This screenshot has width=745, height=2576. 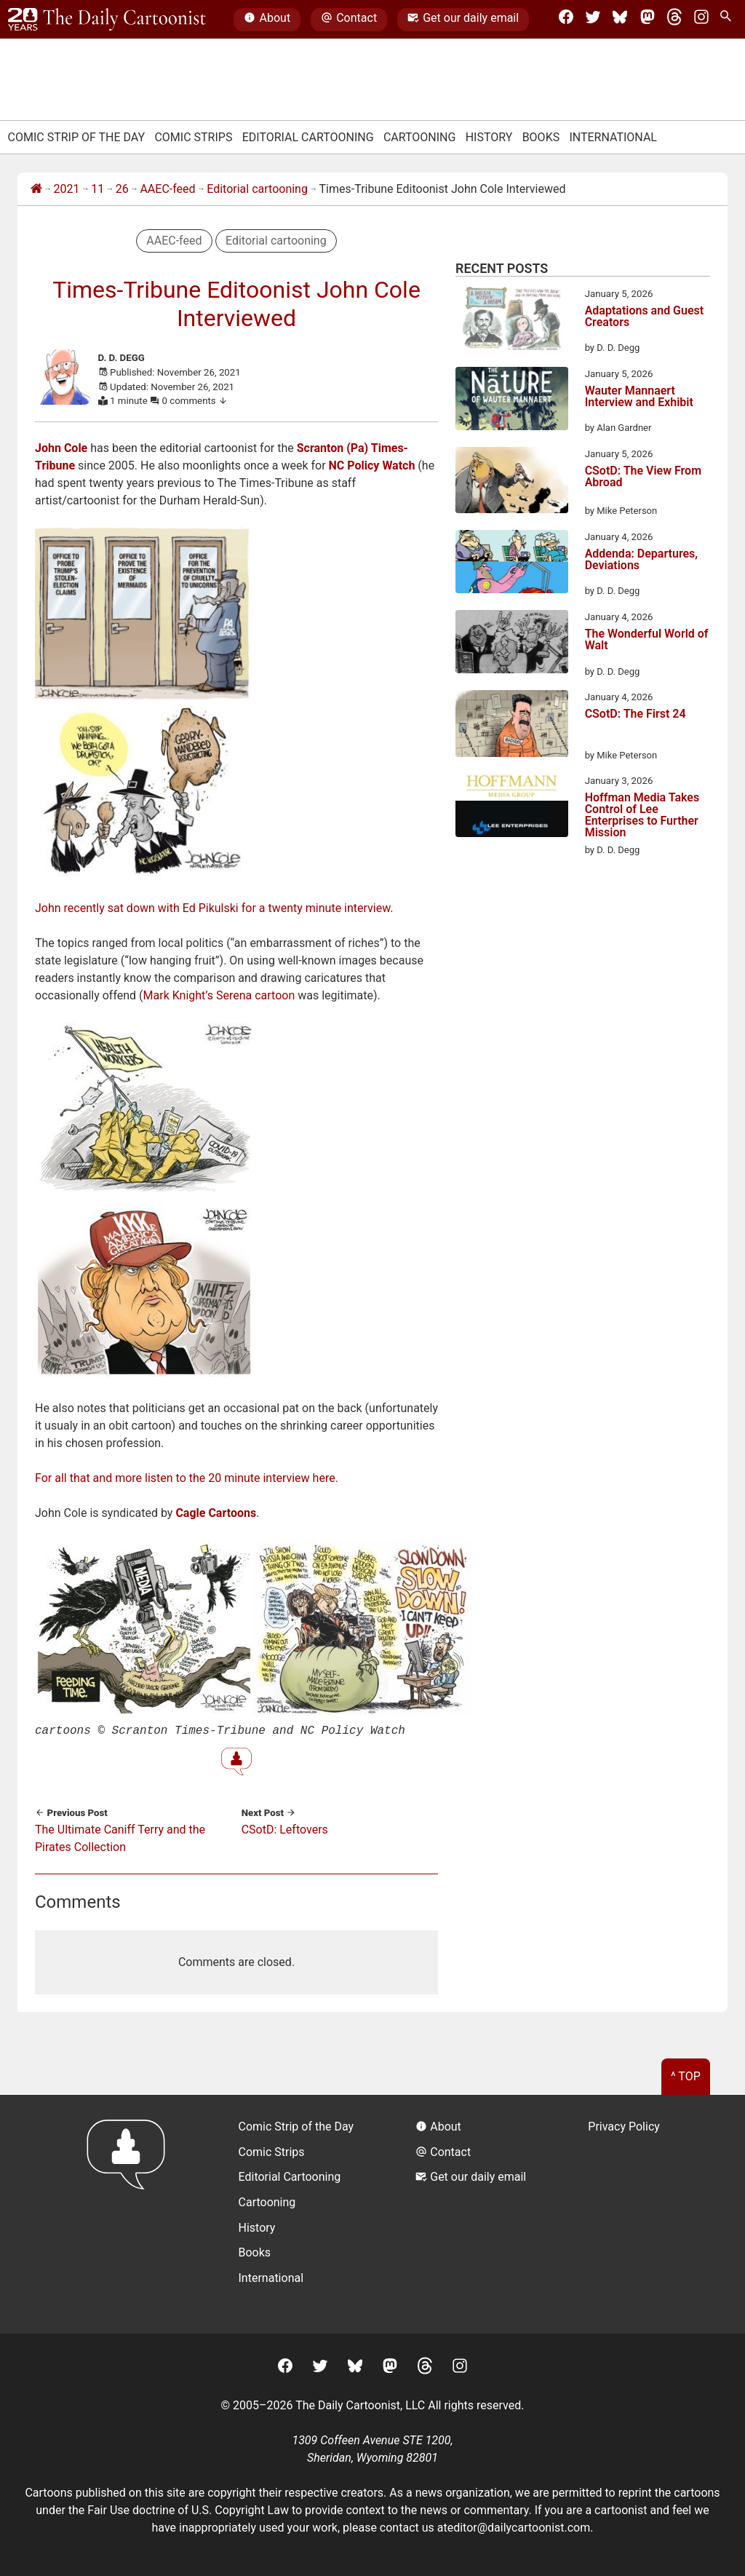 What do you see at coordinates (728, 19) in the screenshot?
I see `[Search Site]` at bounding box center [728, 19].